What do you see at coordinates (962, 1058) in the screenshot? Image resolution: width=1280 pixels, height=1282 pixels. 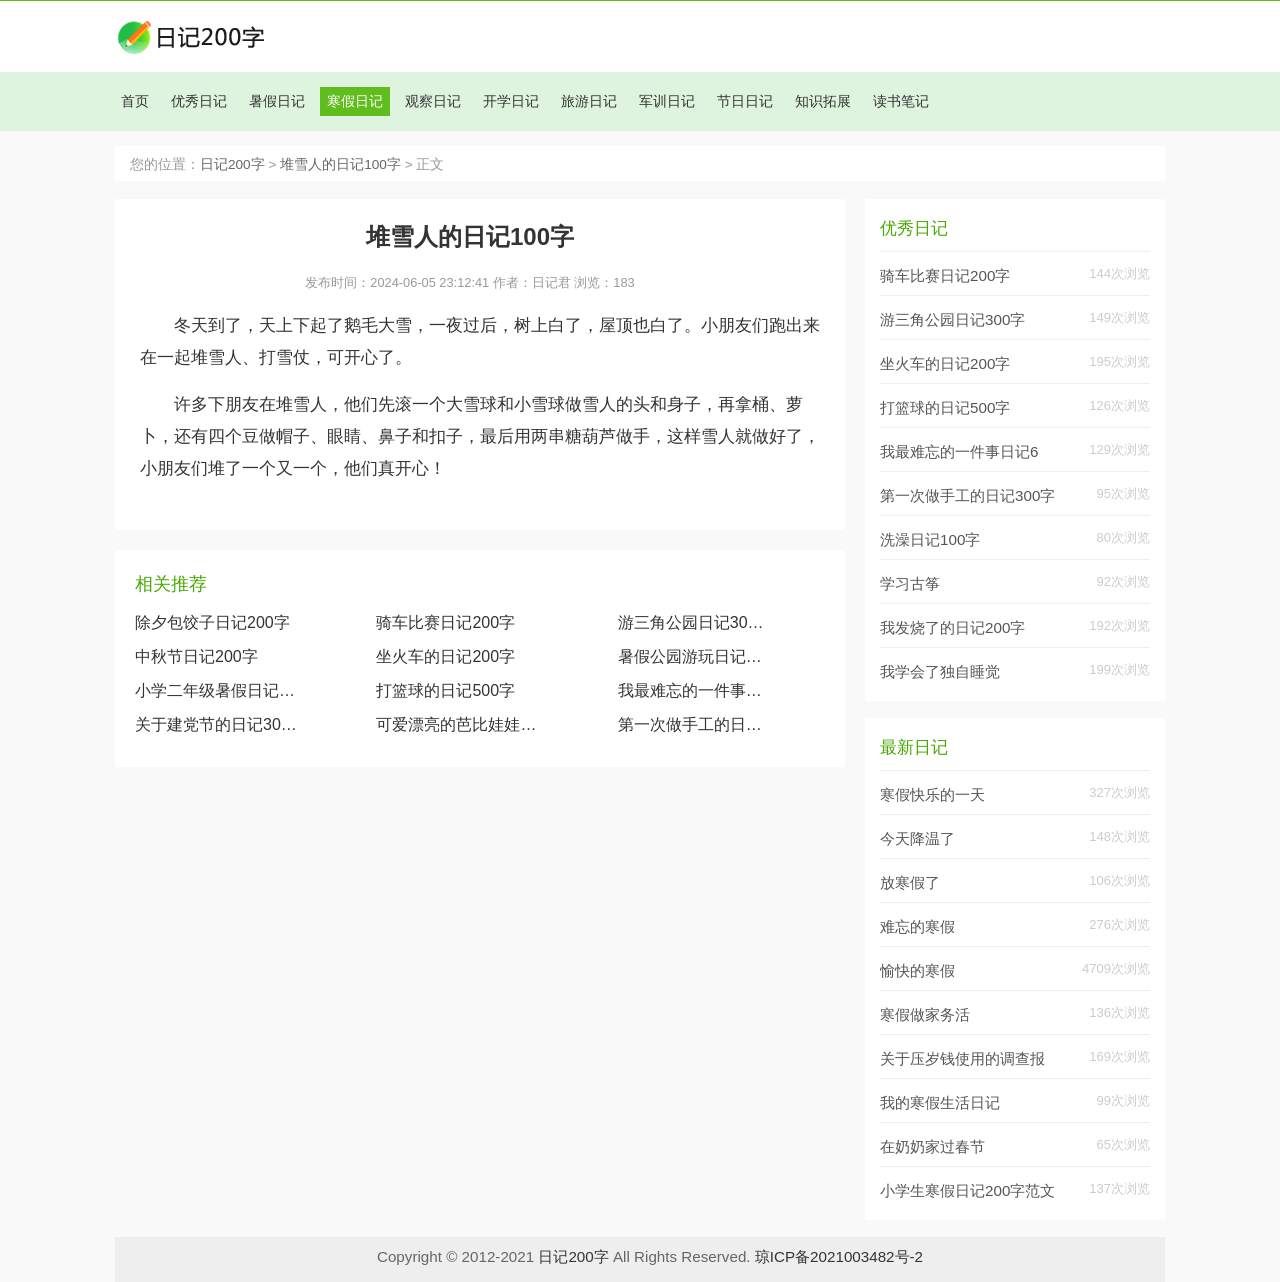 I see `关于压岁钱使用的调查报` at bounding box center [962, 1058].